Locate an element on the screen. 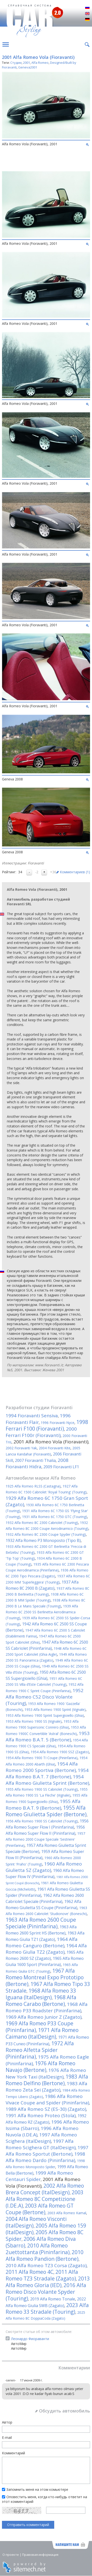 The height and width of the screenshot is (2576, 92). 1963 Alfa Romeo 2600 Coupe Speciale (Pininfarina) is located at coordinates (41, 1923).